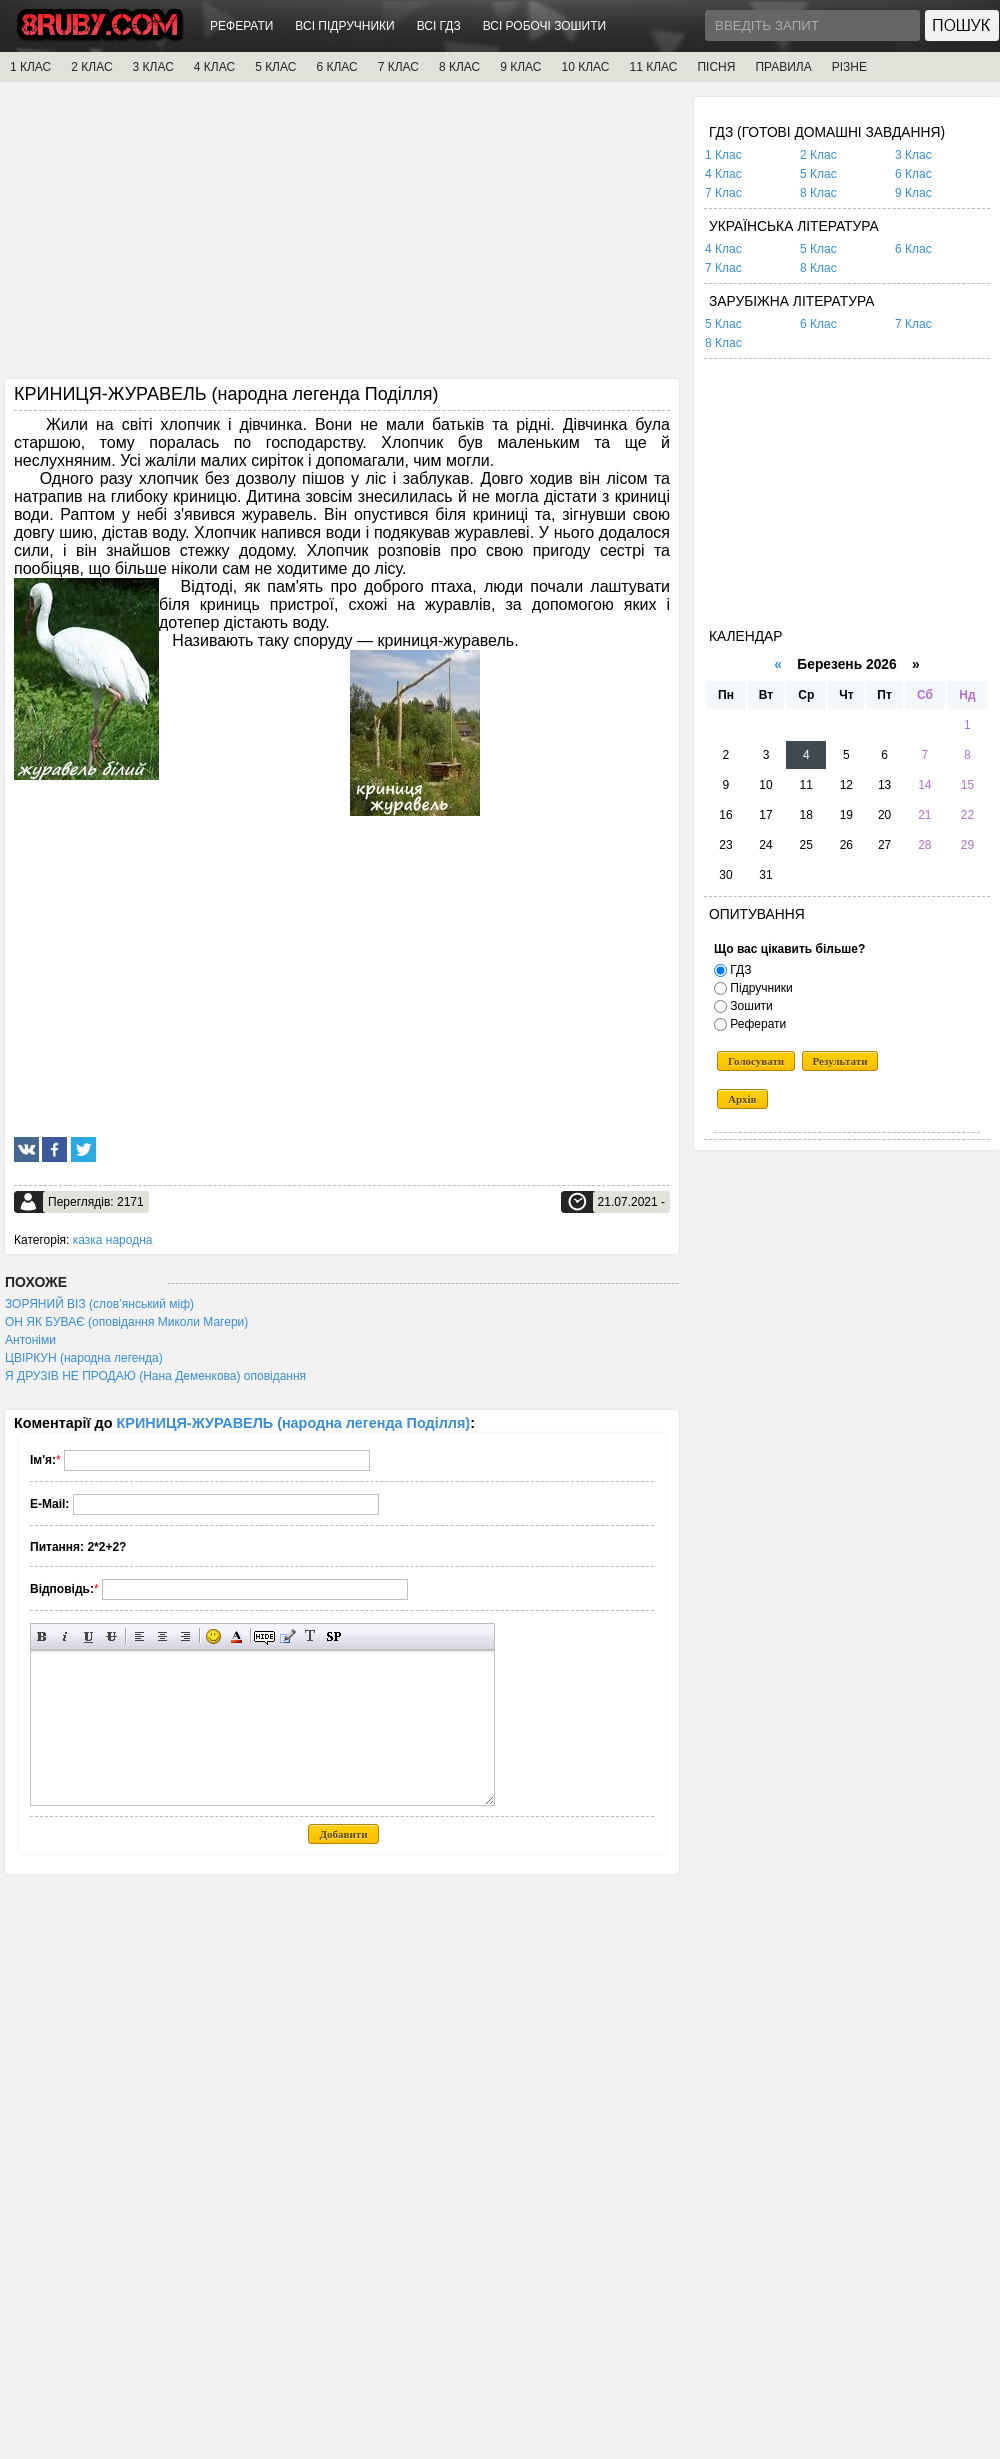 The image size is (1000, 2459). I want to click on 1 Клас, so click(723, 155).